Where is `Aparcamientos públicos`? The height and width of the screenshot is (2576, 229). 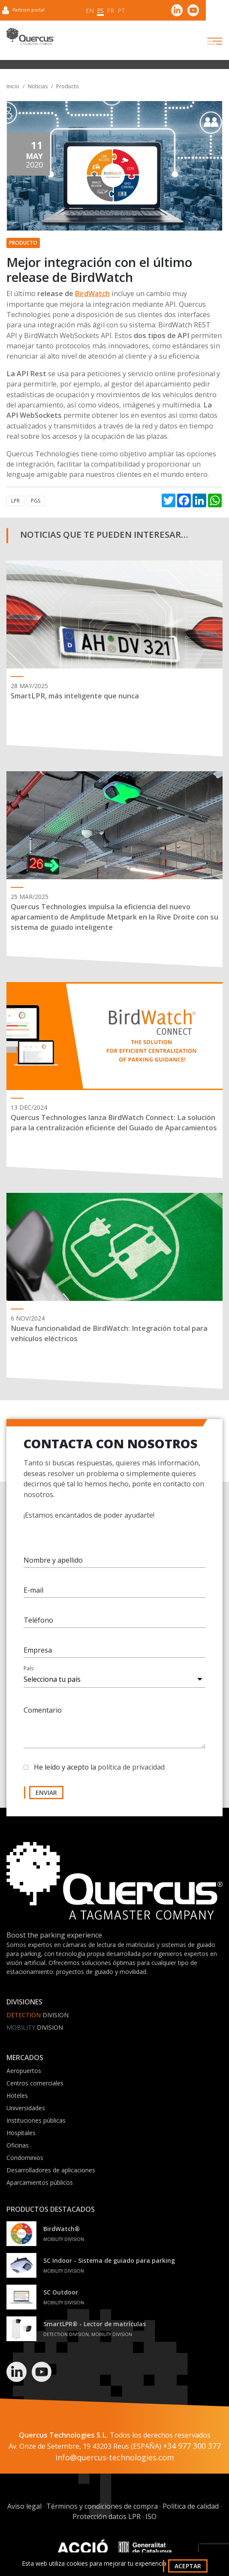 Aparcamientos públicos is located at coordinates (39, 2182).